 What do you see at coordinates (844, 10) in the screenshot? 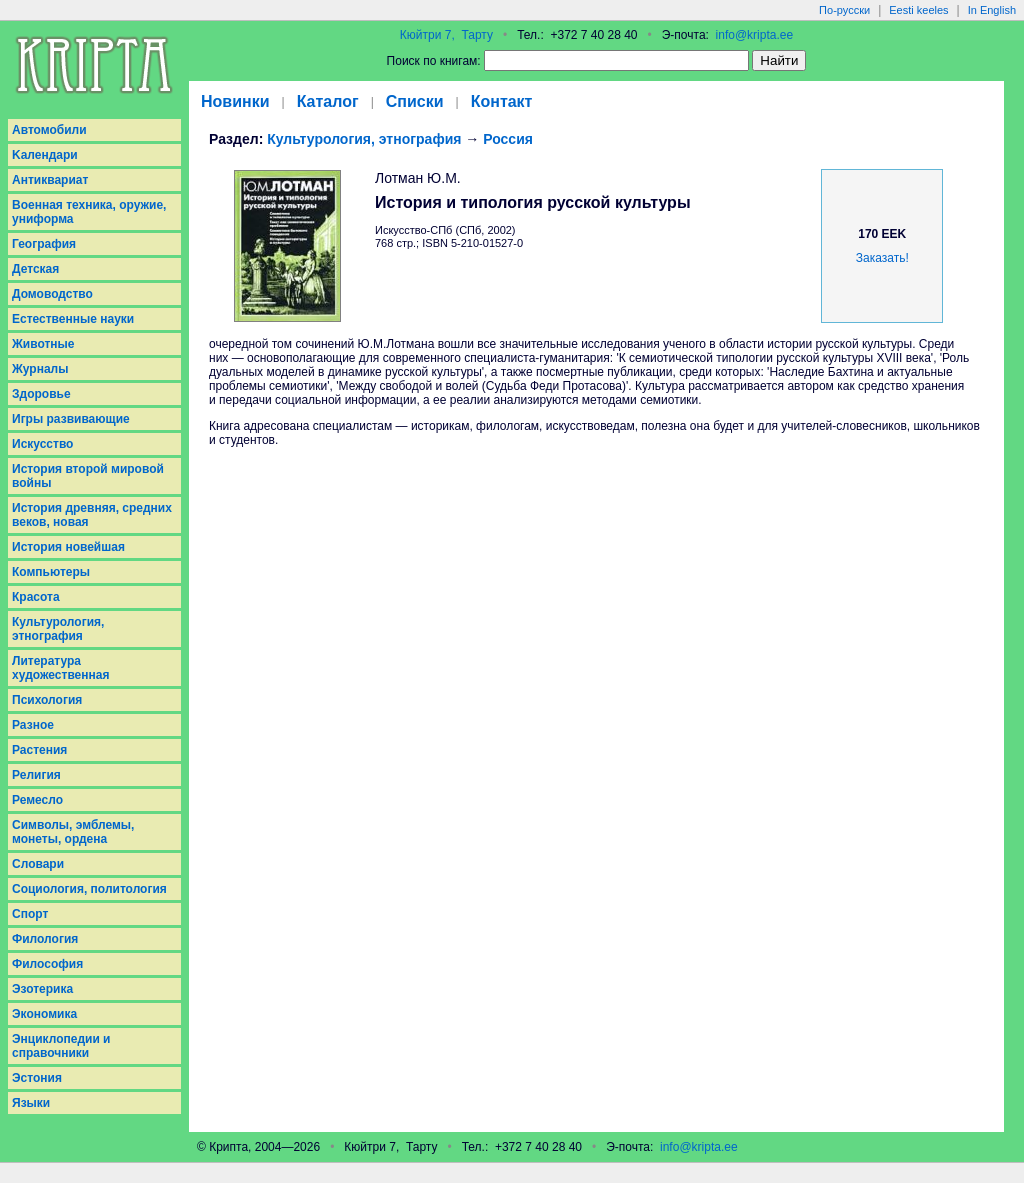
I see `По-русски` at bounding box center [844, 10].